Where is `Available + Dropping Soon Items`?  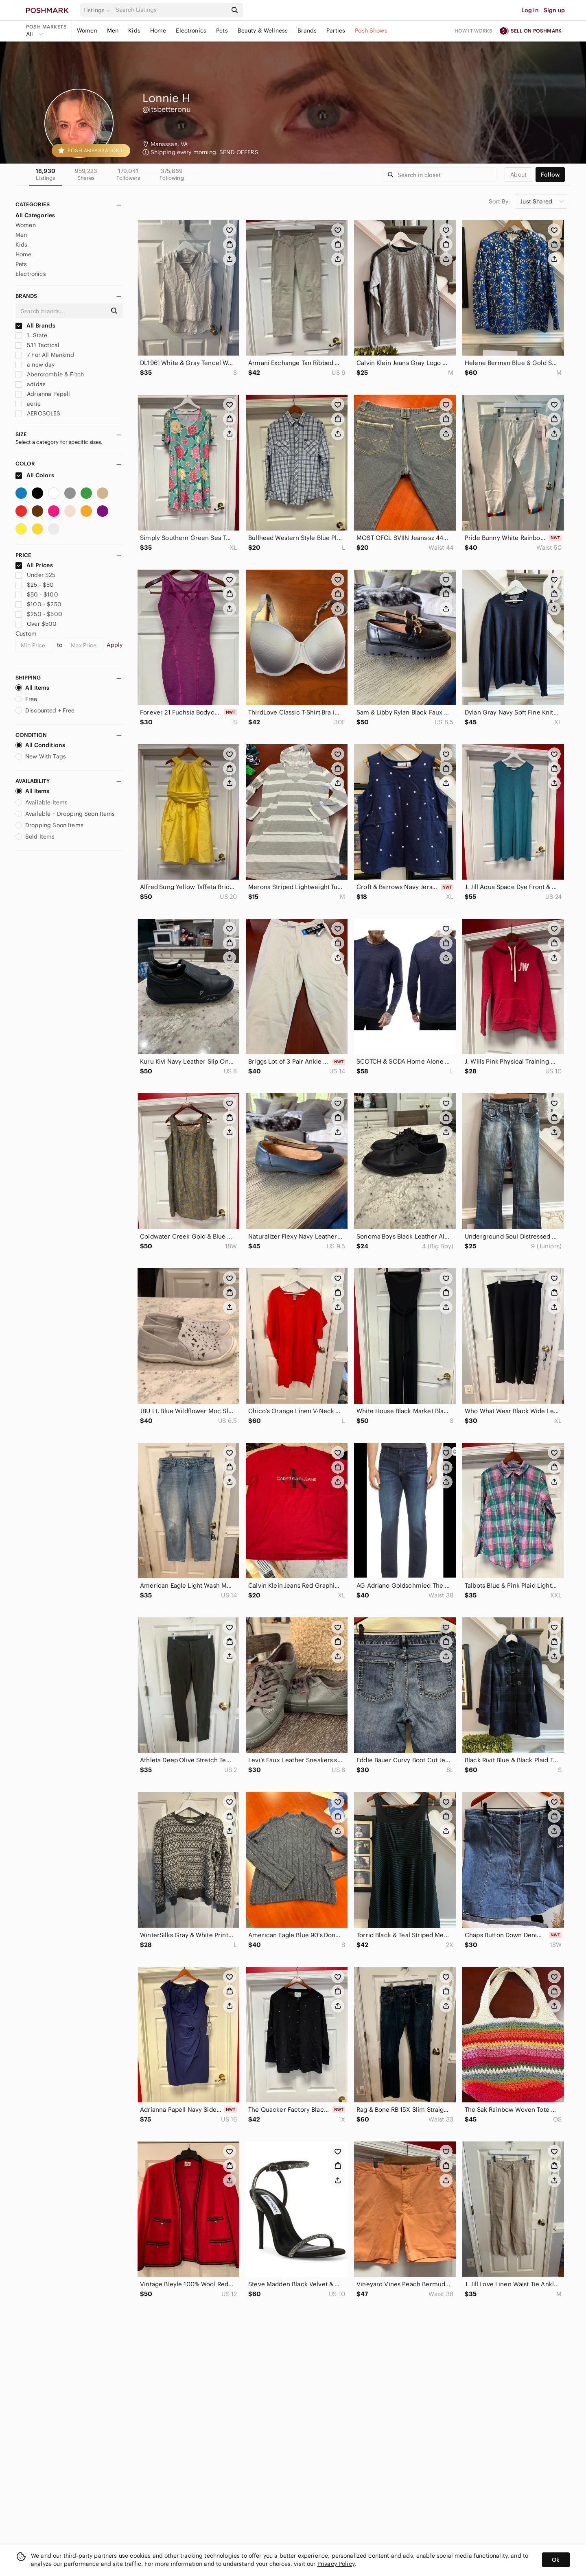 Available + Dropping Soon Items is located at coordinates (65, 813).